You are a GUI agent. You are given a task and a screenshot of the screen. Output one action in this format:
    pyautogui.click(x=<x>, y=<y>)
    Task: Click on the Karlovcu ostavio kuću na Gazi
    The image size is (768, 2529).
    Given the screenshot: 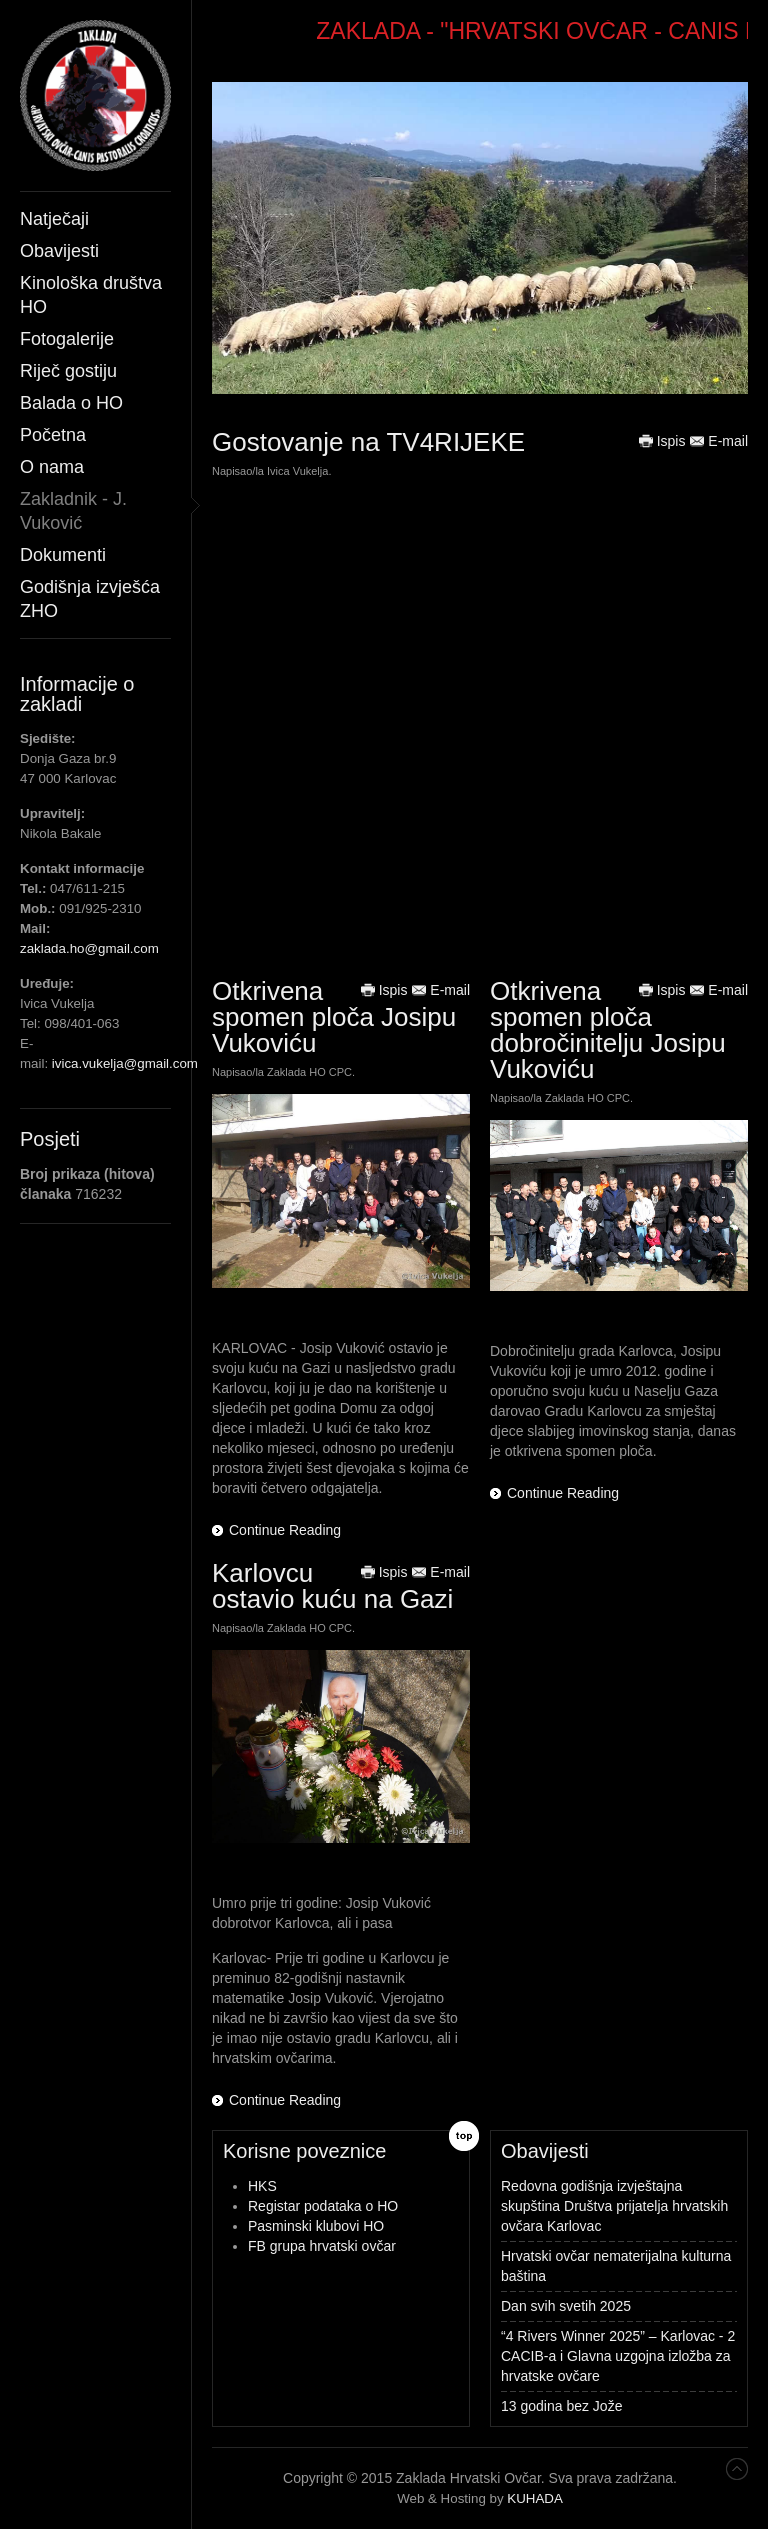 What is the action you would take?
    pyautogui.click(x=332, y=1586)
    